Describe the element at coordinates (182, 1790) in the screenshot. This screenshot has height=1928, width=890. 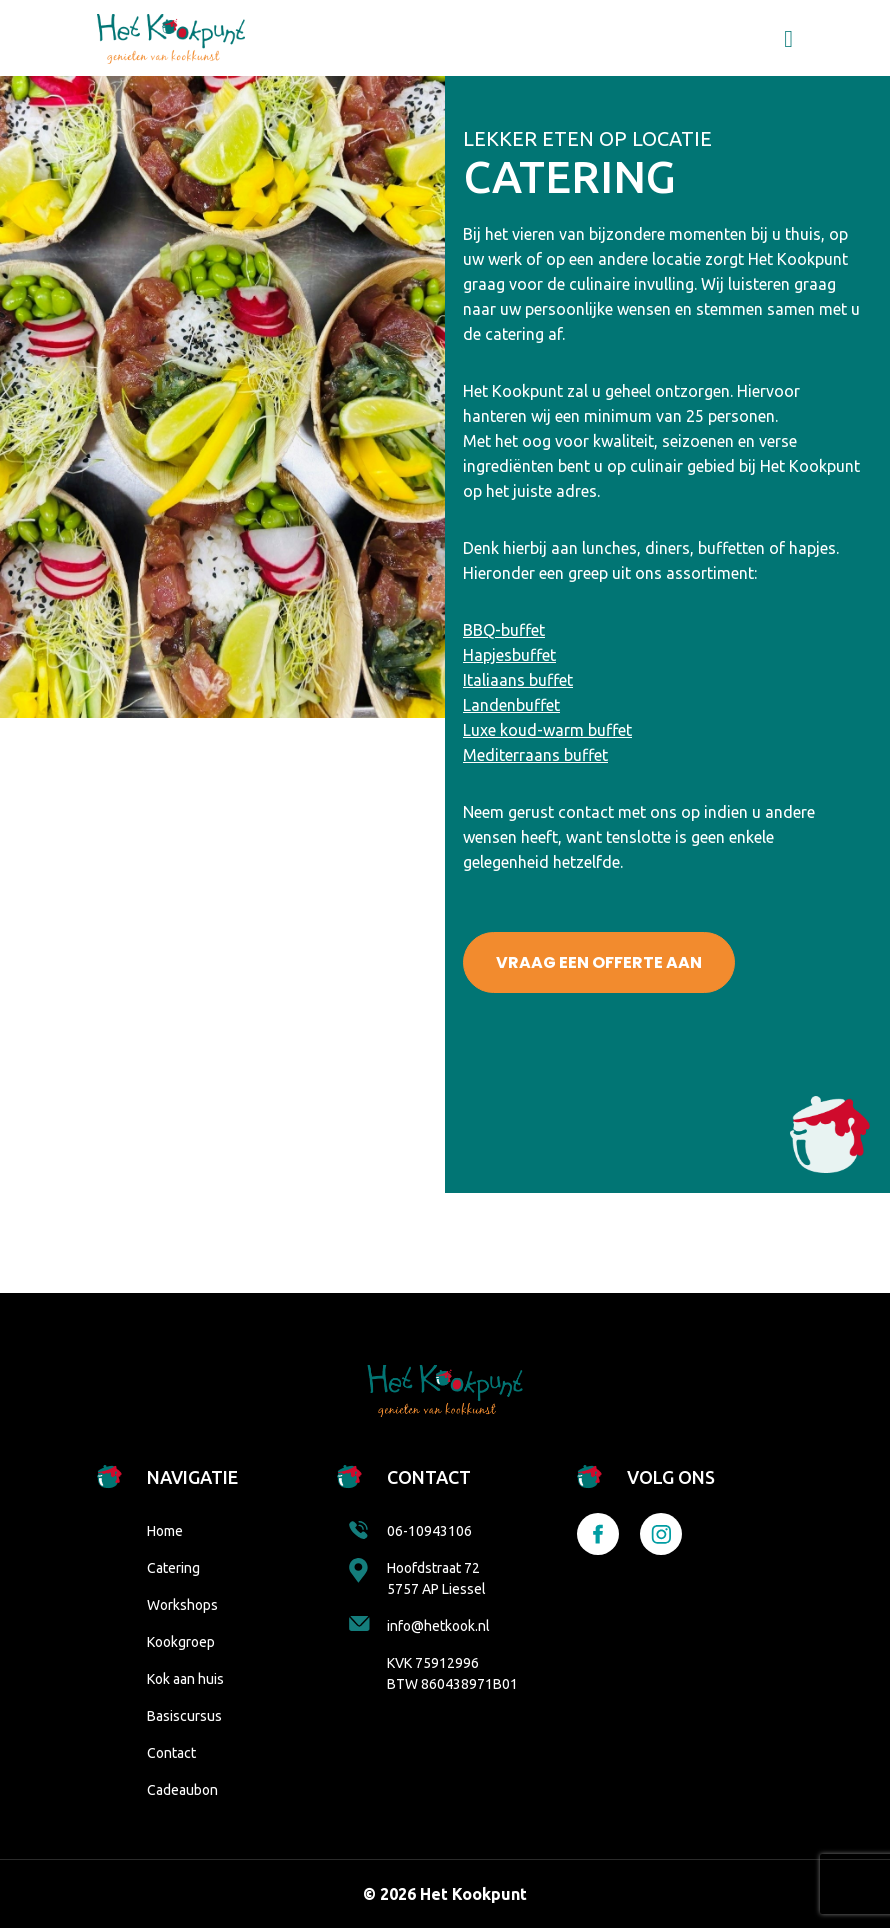
I see `Cadeaubon` at that location.